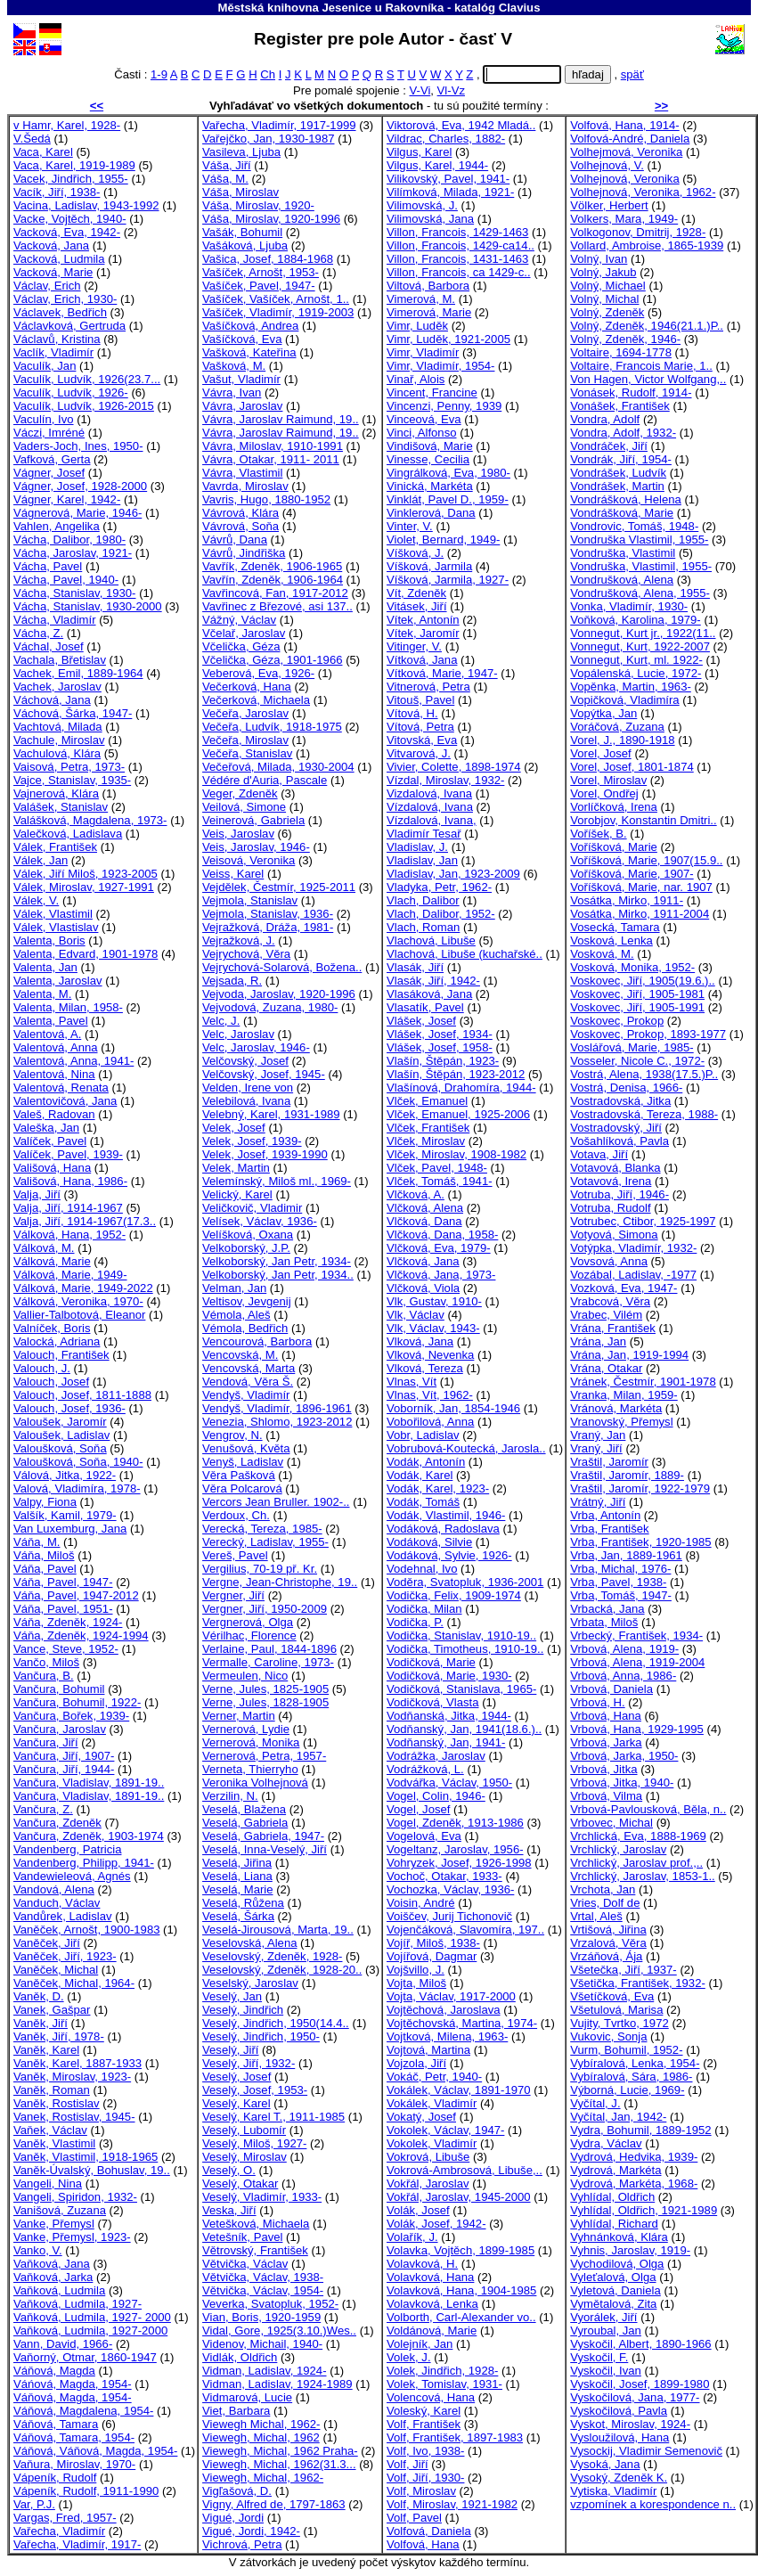 Image resolution: width=758 pixels, height=2576 pixels. Describe the element at coordinates (419, 152) in the screenshot. I see `Vilgus, Karel` at that location.